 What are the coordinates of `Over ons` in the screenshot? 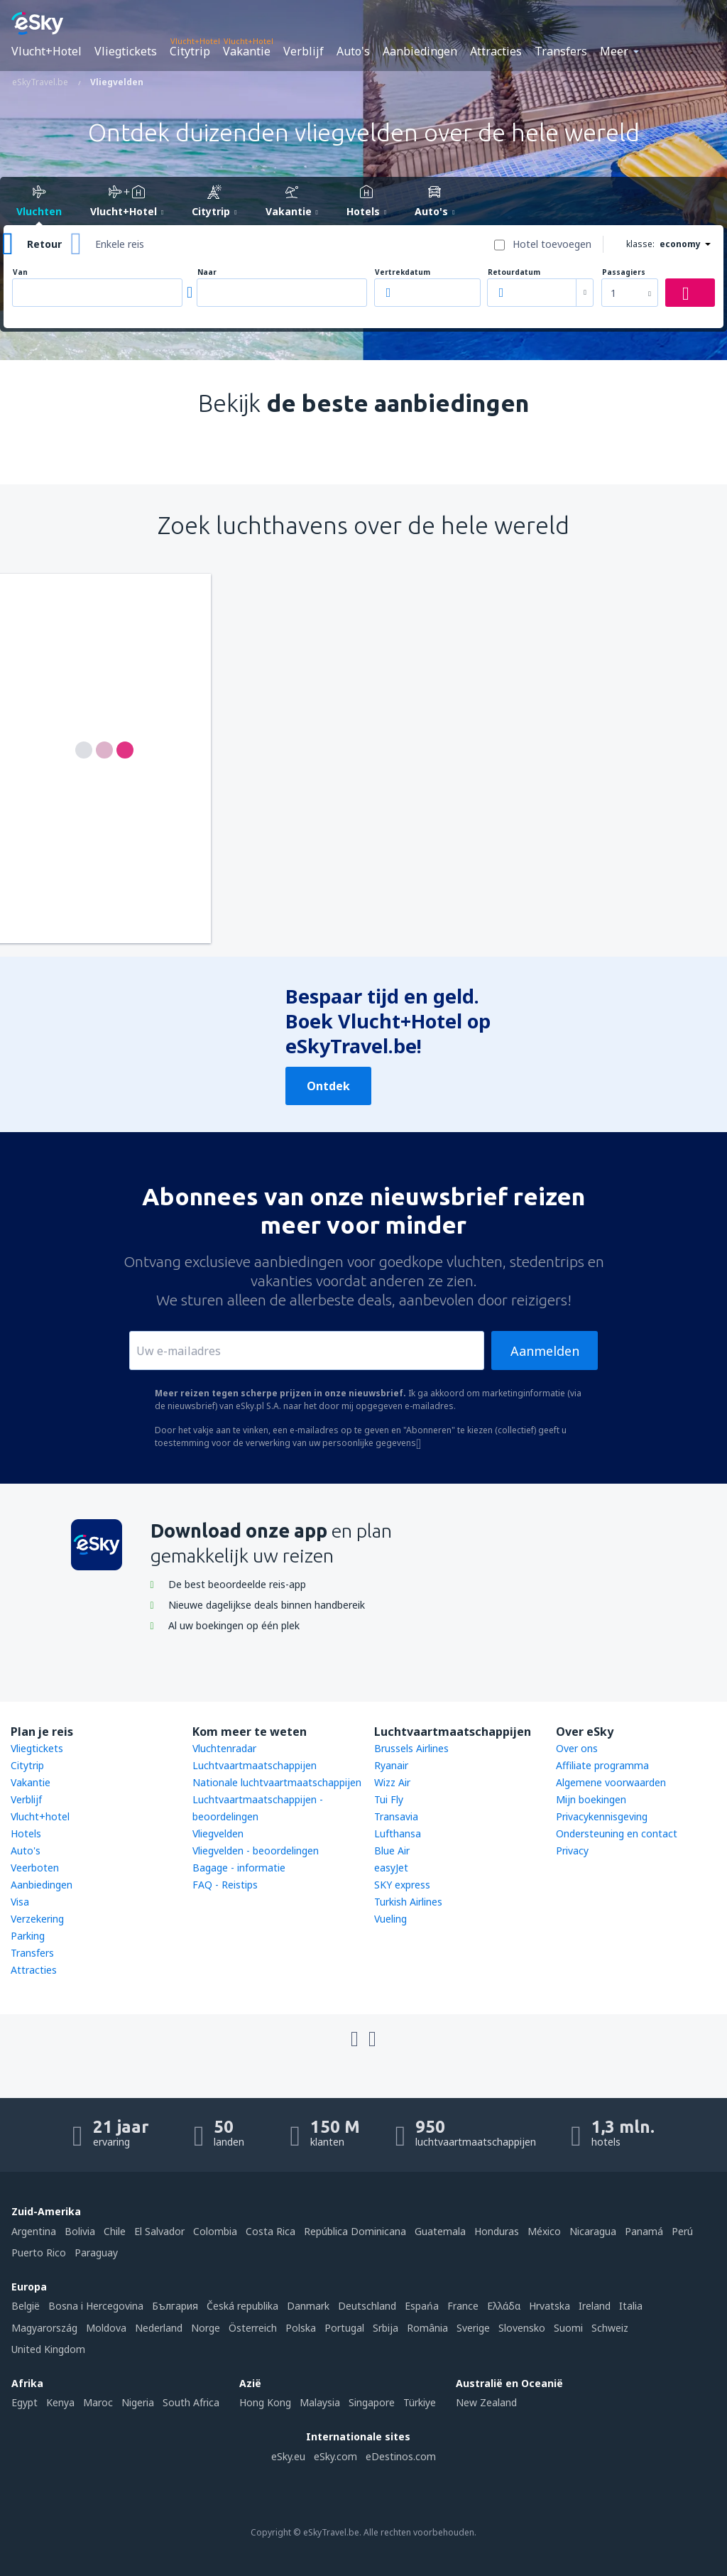 It's located at (577, 1748).